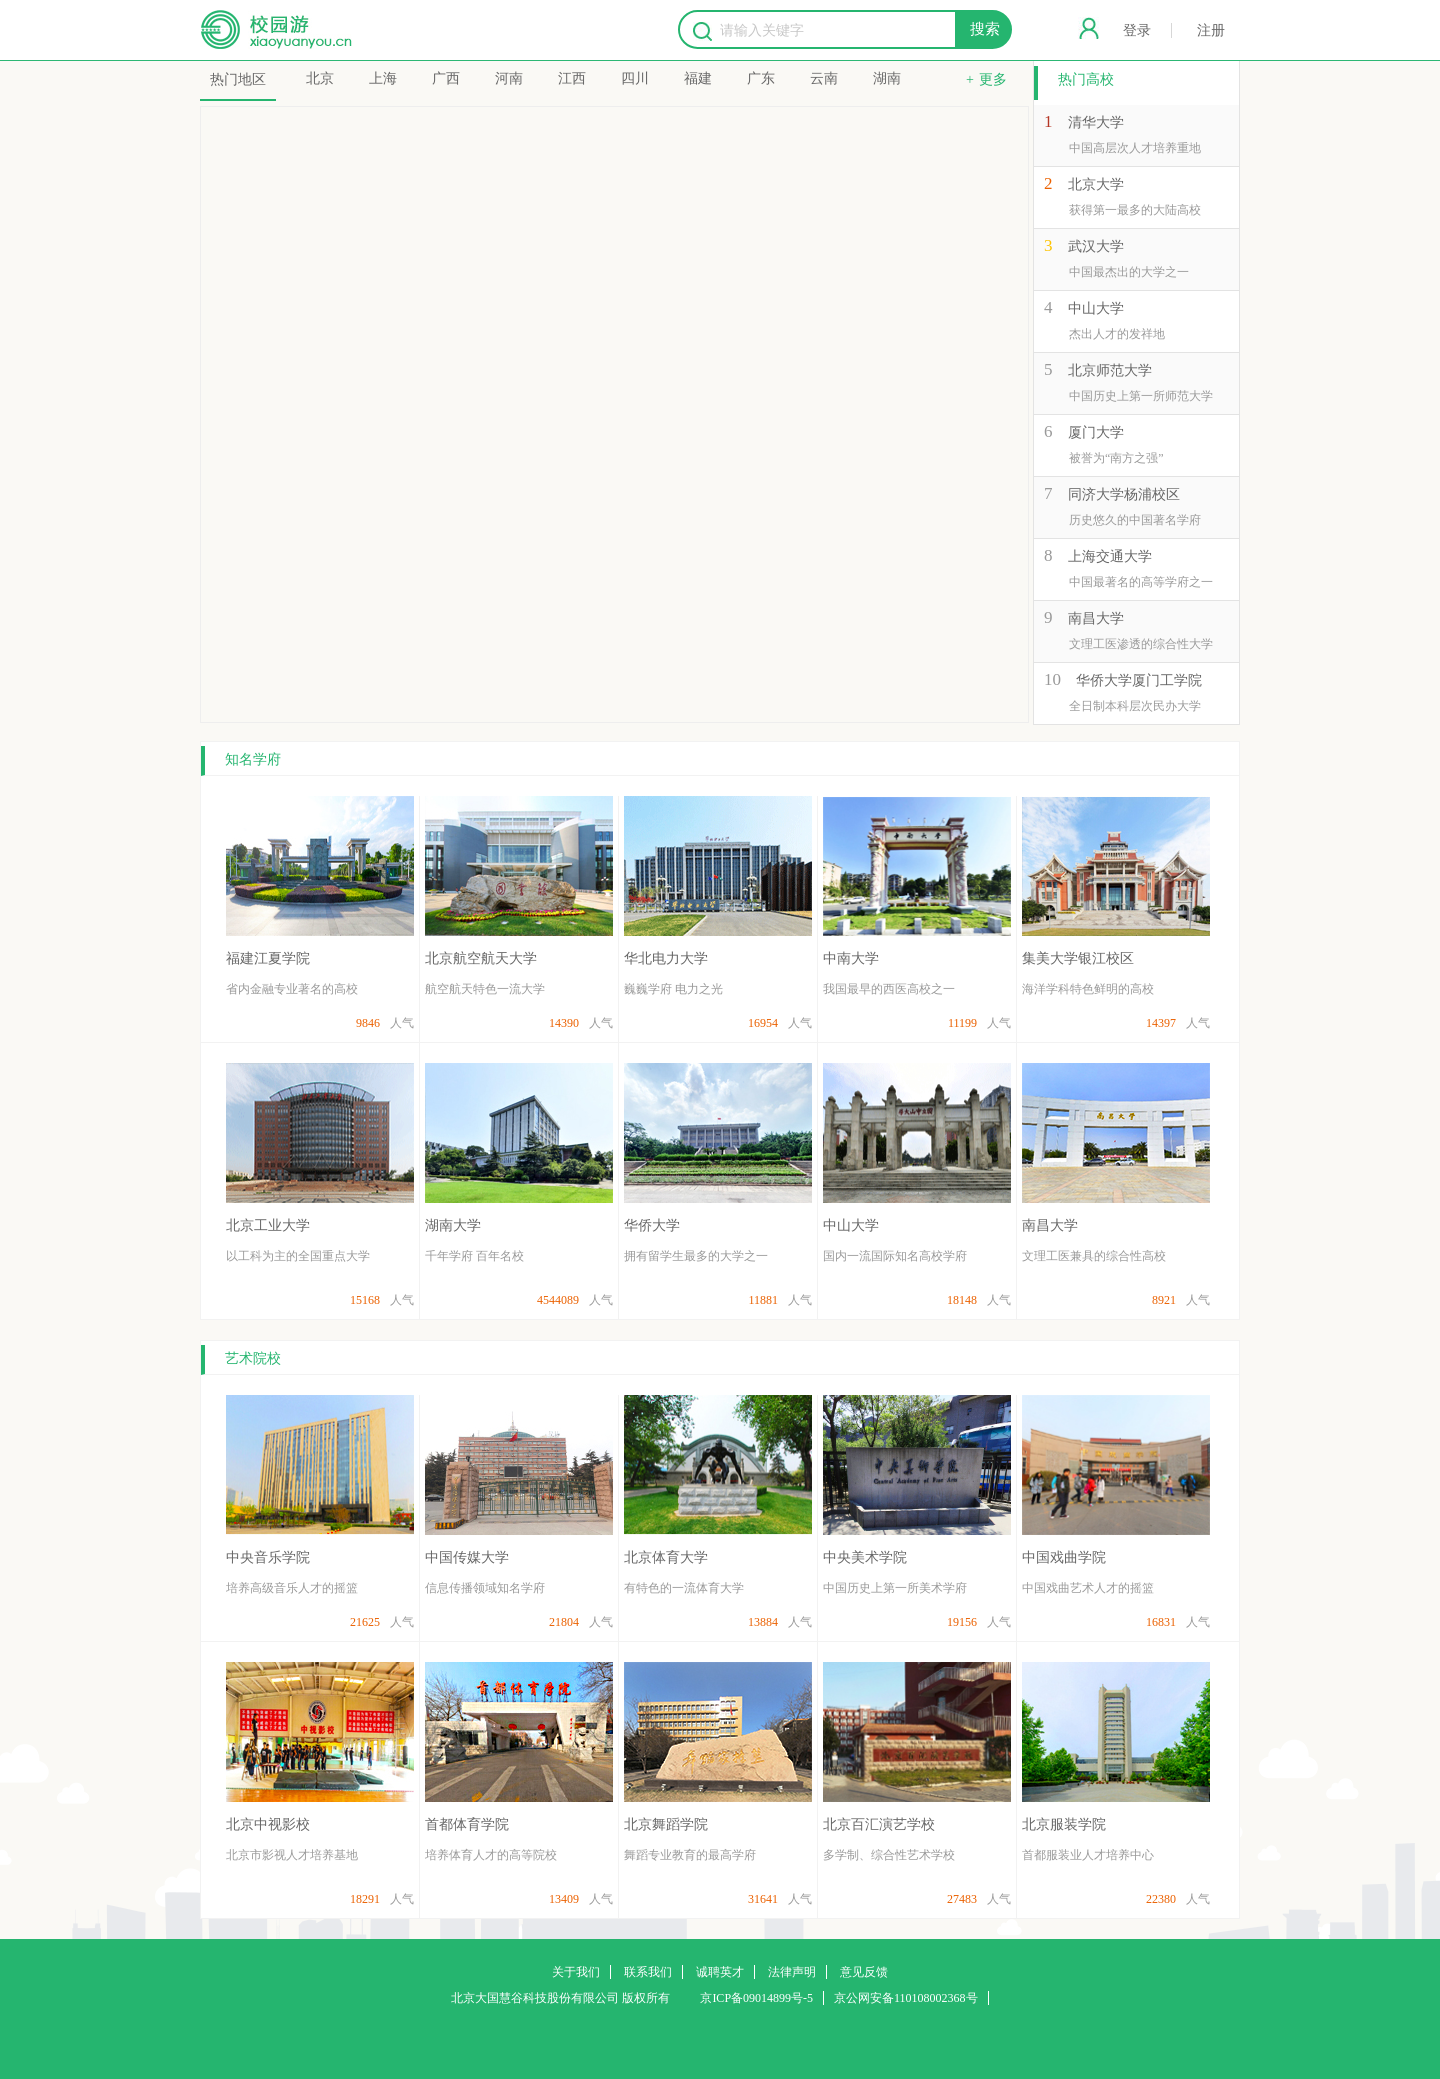 The image size is (1440, 2079). Describe the element at coordinates (652, 1225) in the screenshot. I see `华侨大学` at that location.